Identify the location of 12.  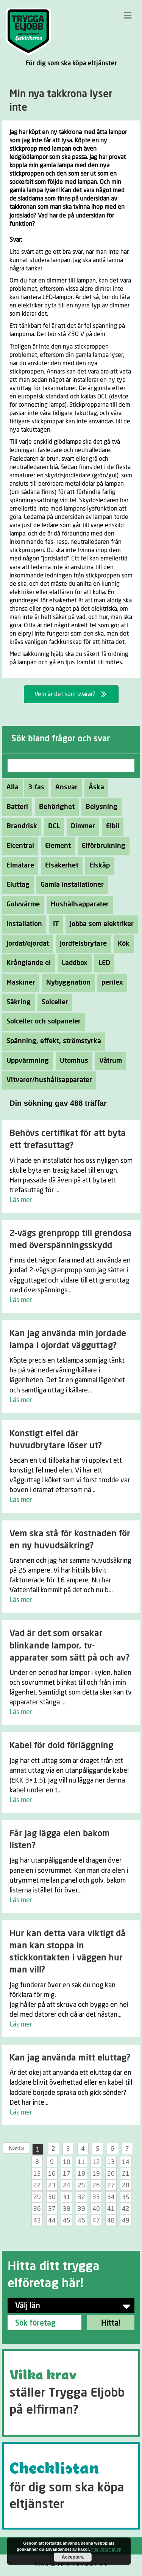
(96, 2162).